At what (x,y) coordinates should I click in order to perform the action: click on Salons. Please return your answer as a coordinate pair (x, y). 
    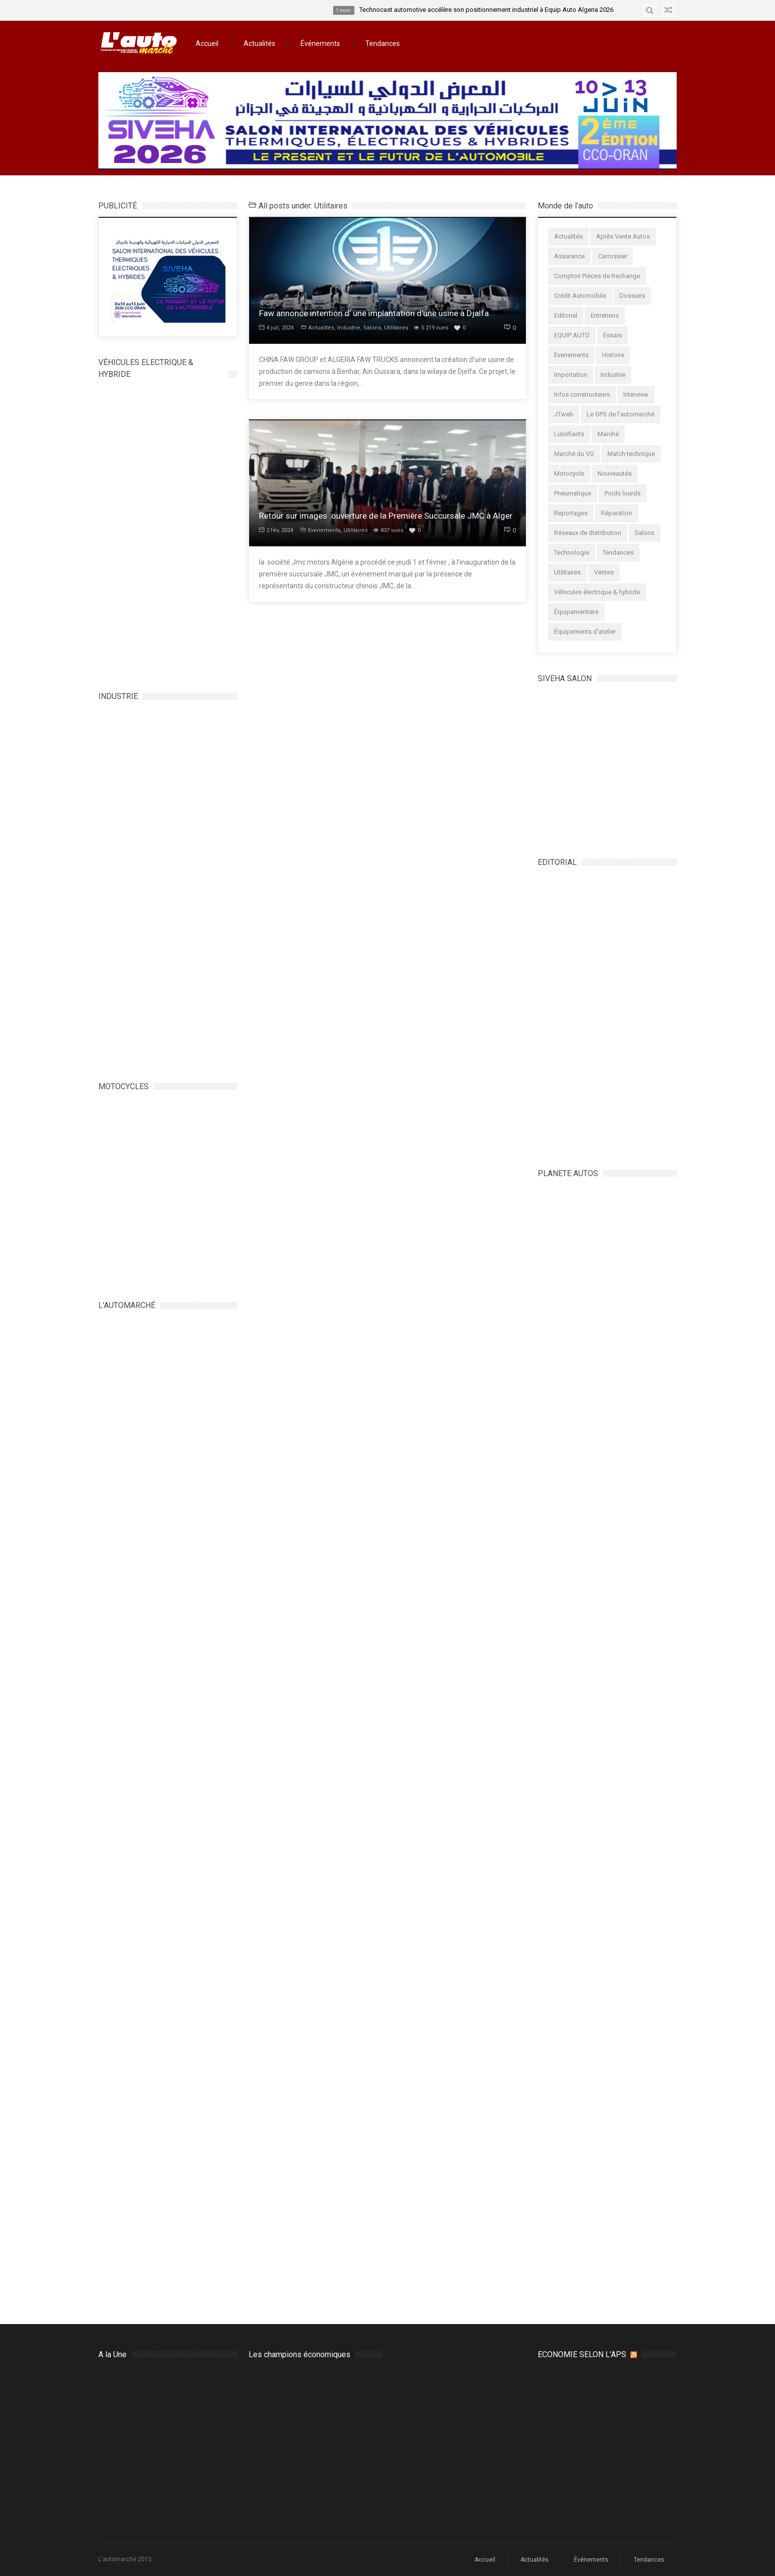
    Looking at the image, I should click on (372, 328).